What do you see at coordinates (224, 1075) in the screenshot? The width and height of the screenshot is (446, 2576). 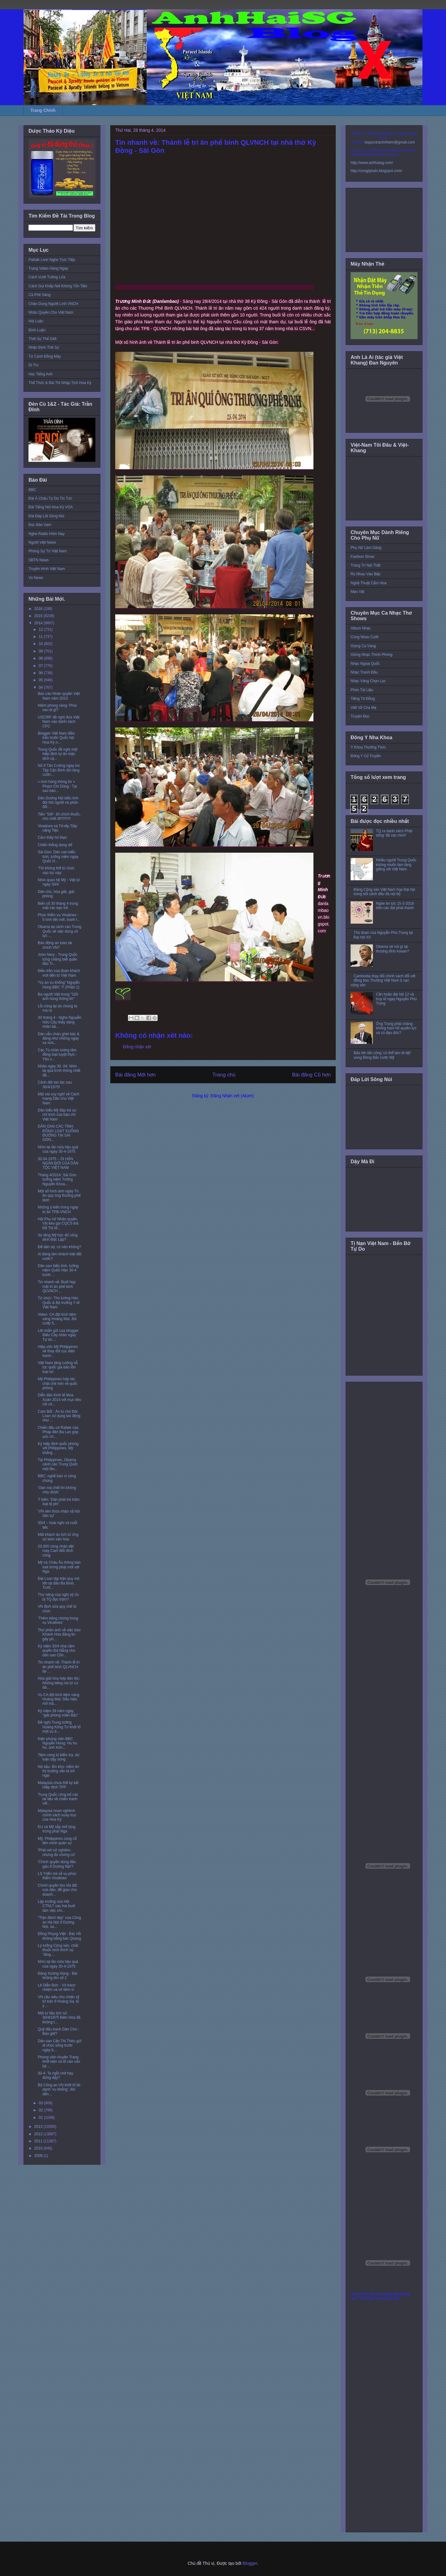 I see `Trang chủ` at bounding box center [224, 1075].